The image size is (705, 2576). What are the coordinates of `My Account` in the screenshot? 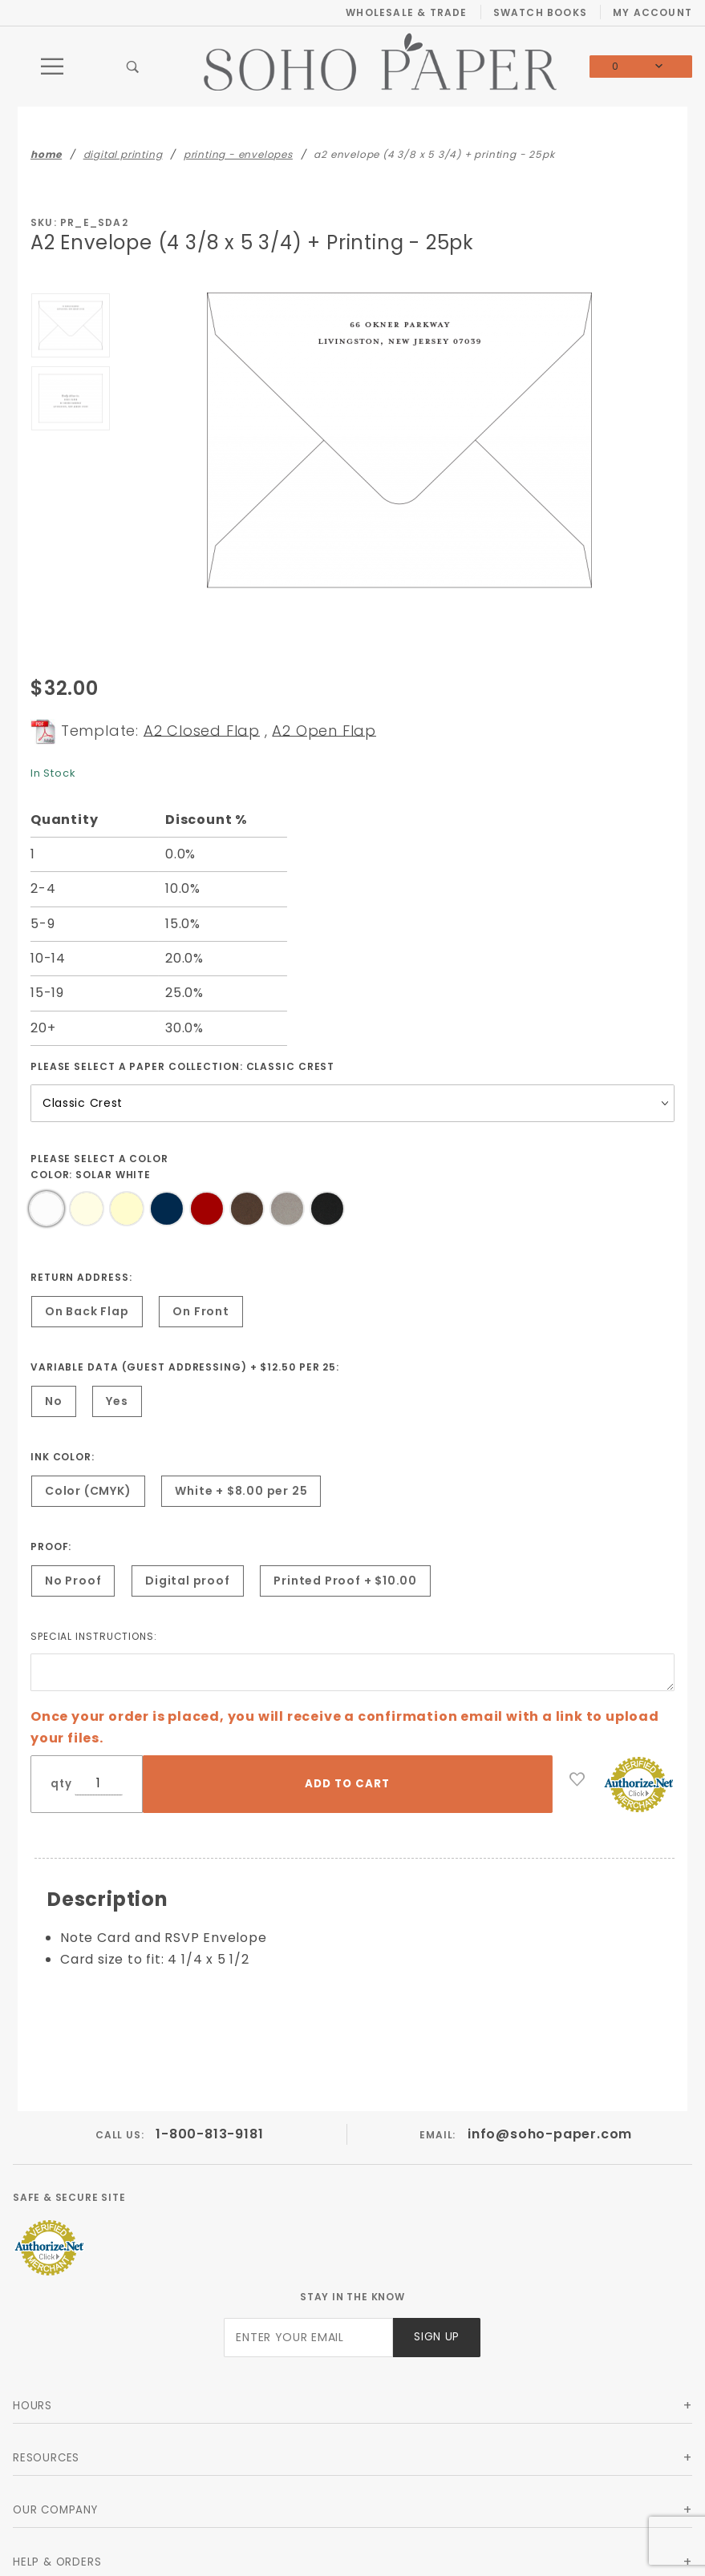 It's located at (652, 12).